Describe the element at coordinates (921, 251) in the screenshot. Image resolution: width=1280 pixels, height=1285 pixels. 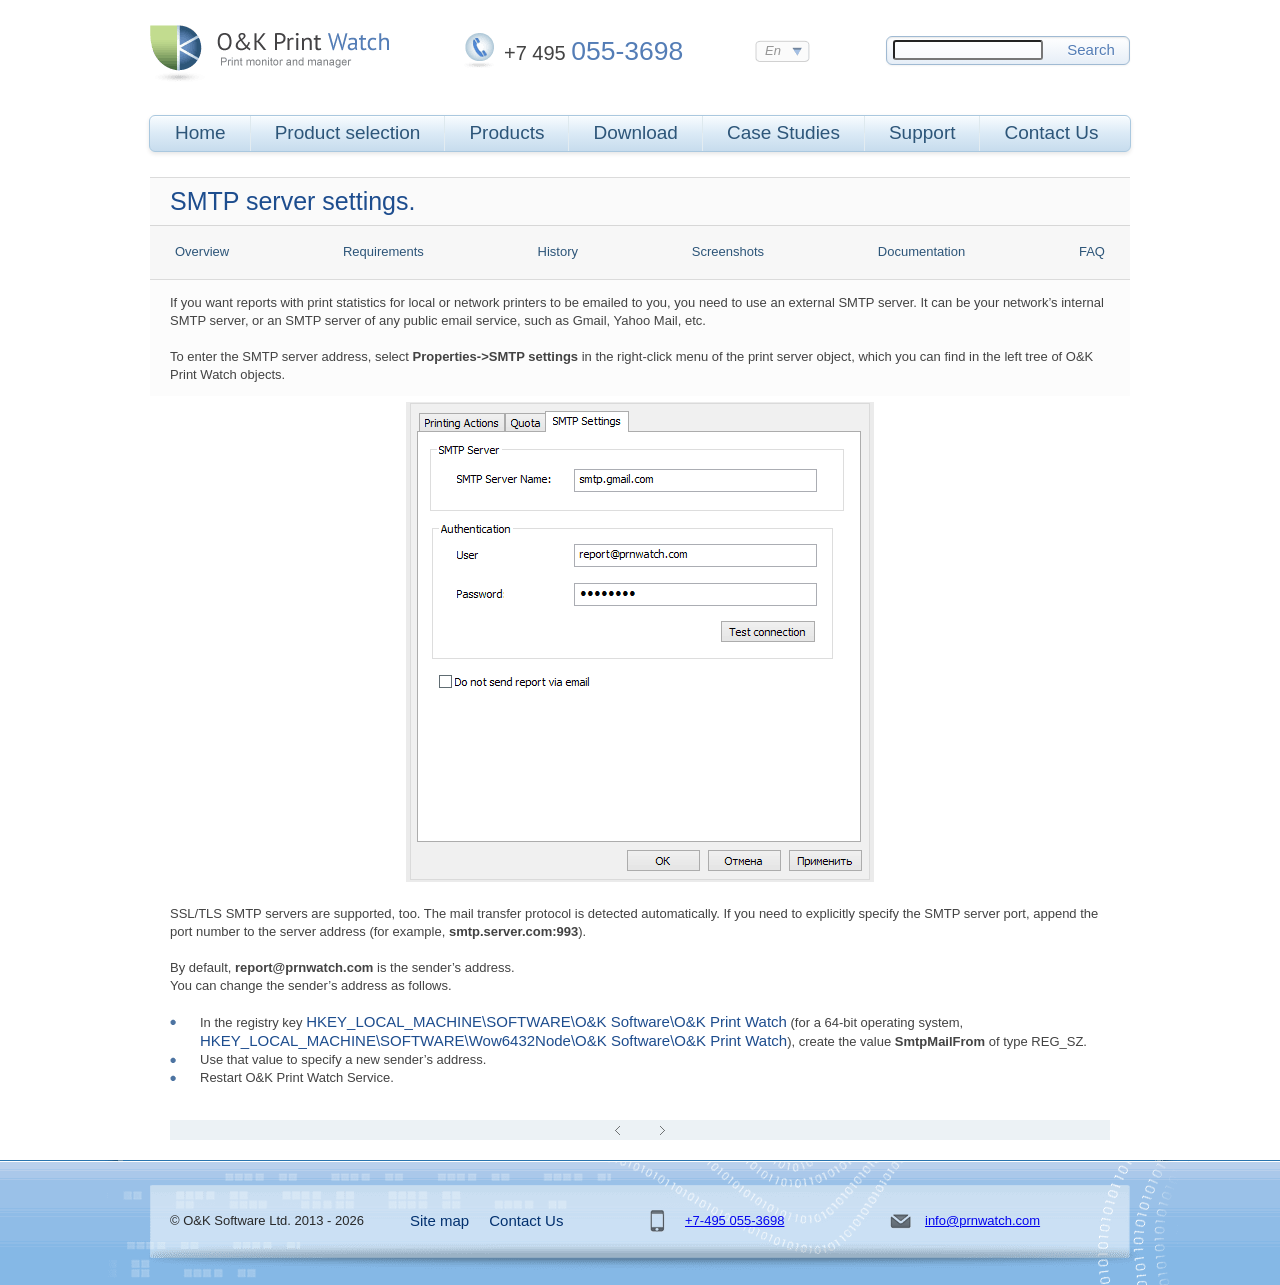
I see `Documentation` at that location.